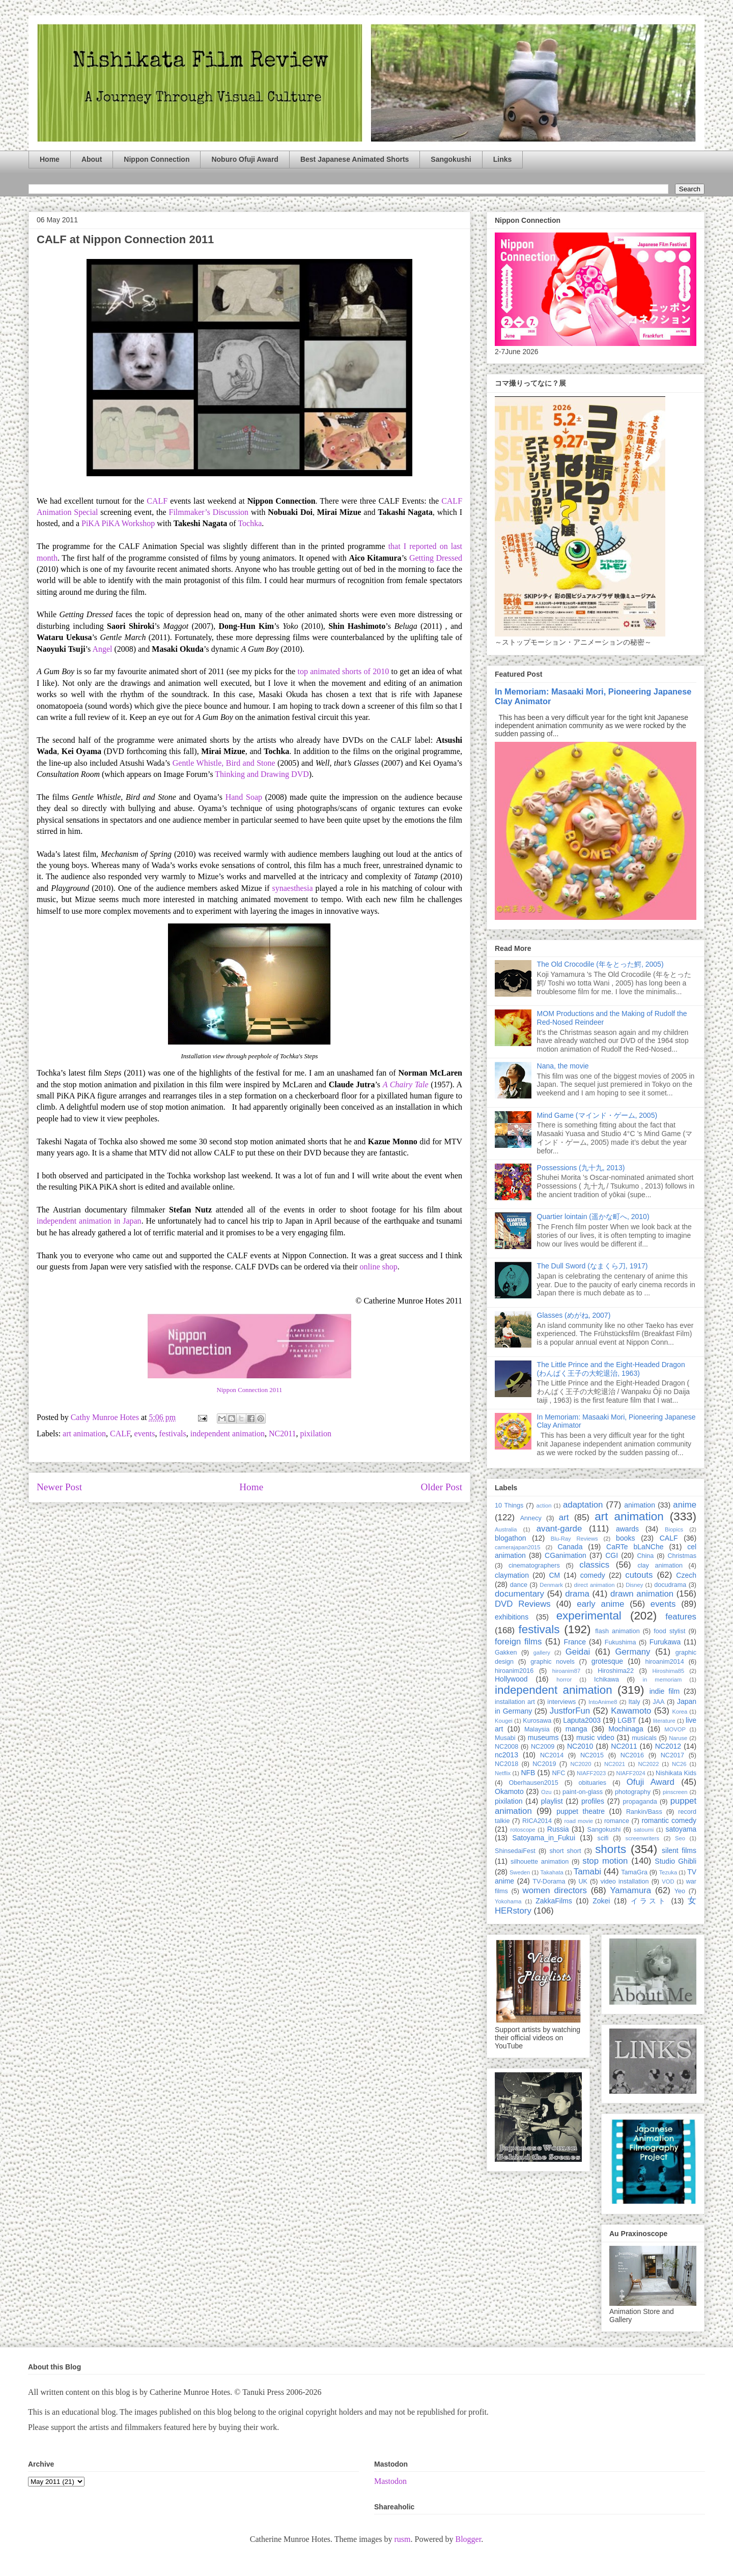 The image size is (733, 2576). Describe the element at coordinates (668, 1820) in the screenshot. I see `romantic comedy` at that location.